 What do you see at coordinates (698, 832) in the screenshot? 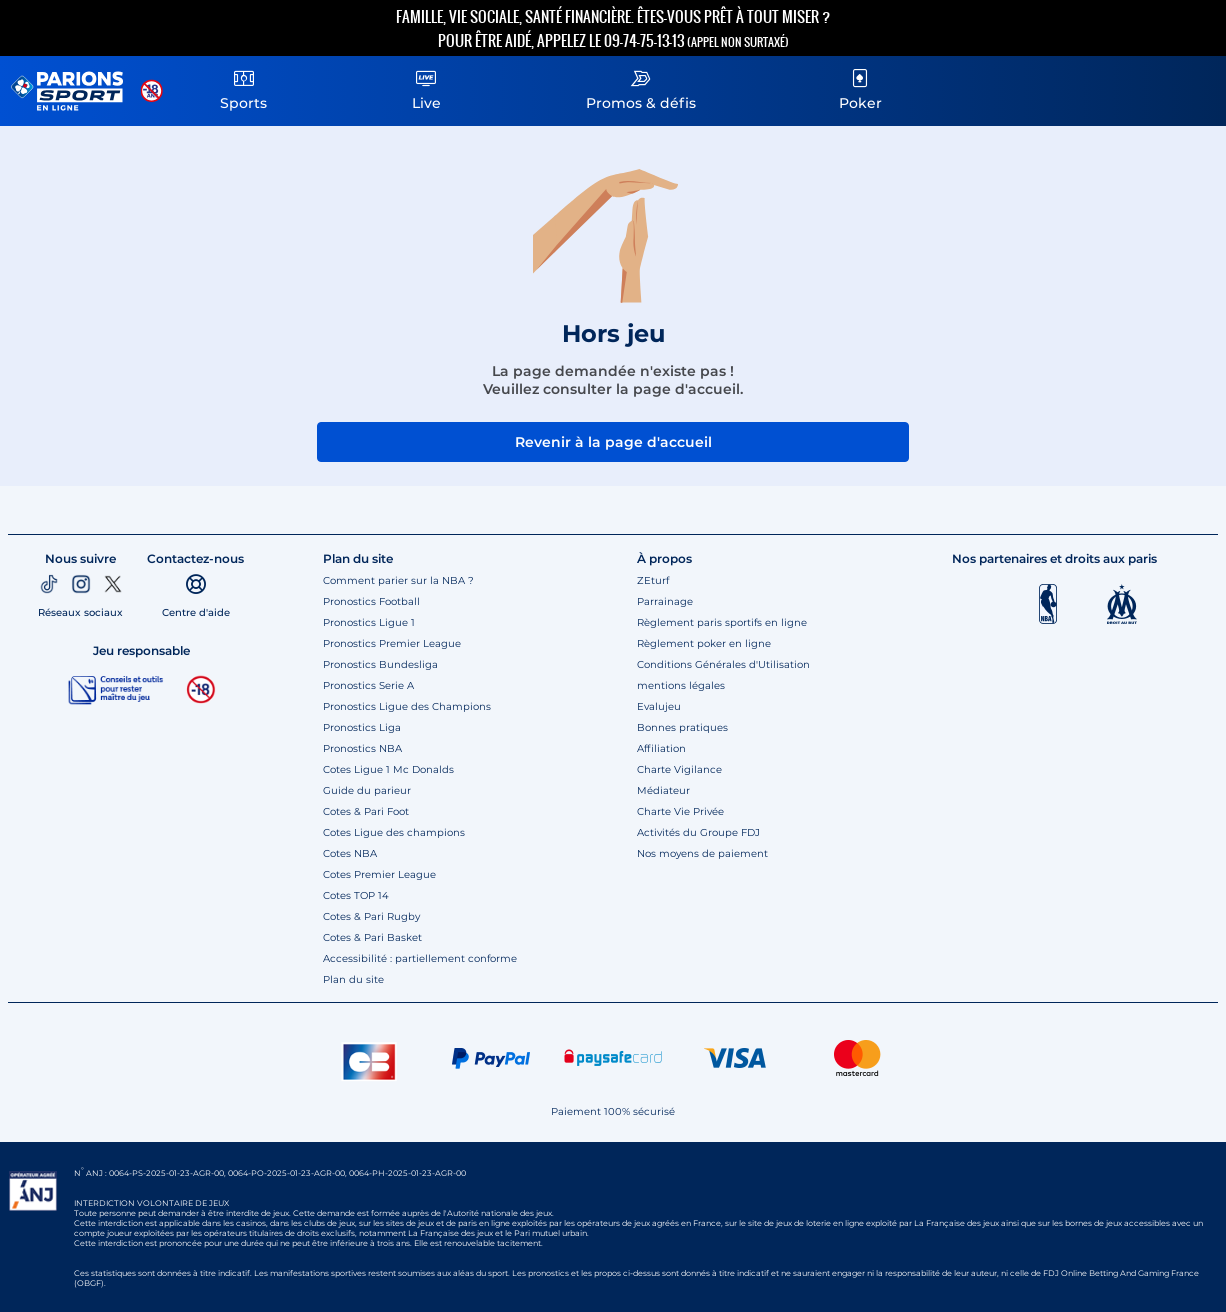
I see `Activités du Groupe FDJ` at bounding box center [698, 832].